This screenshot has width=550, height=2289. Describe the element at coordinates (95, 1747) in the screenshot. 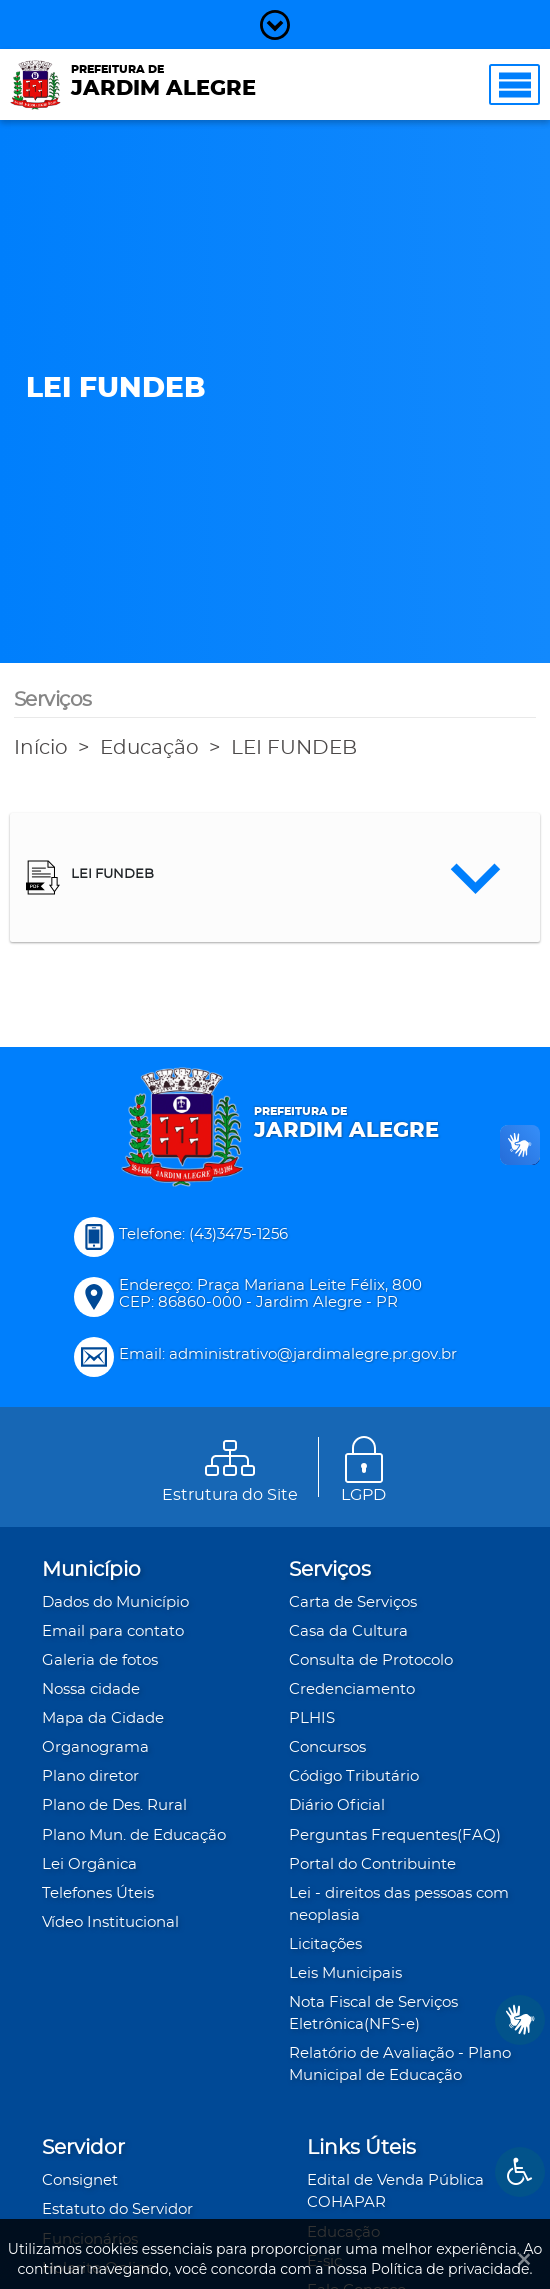

I see `Organograma` at that location.